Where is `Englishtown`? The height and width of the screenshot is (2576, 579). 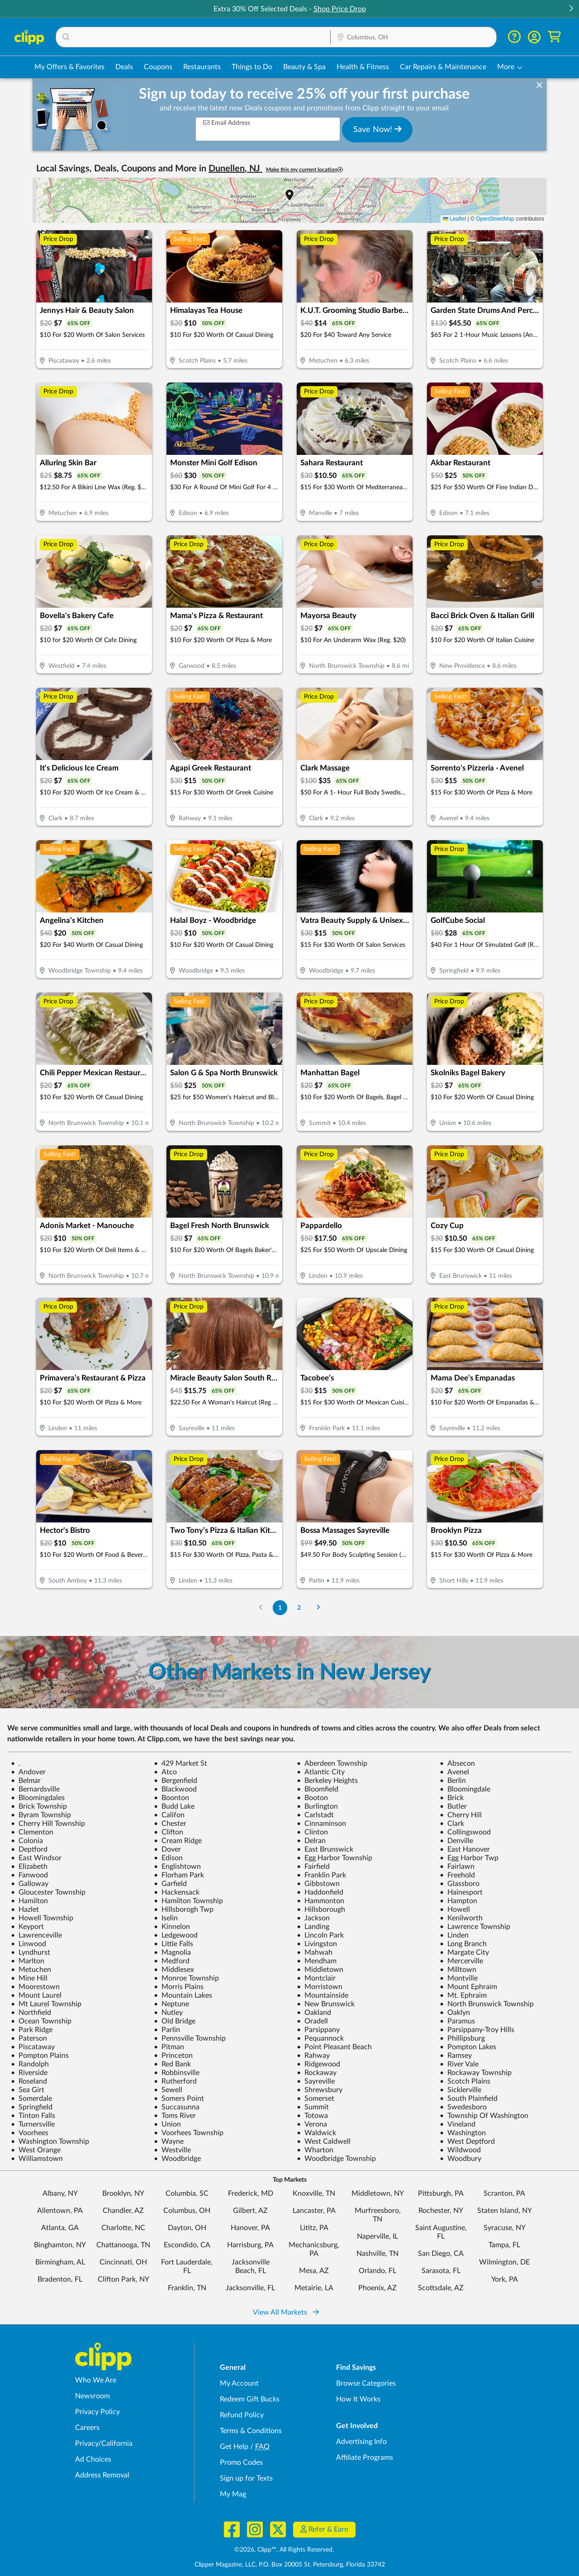 Englishtown is located at coordinates (177, 1866).